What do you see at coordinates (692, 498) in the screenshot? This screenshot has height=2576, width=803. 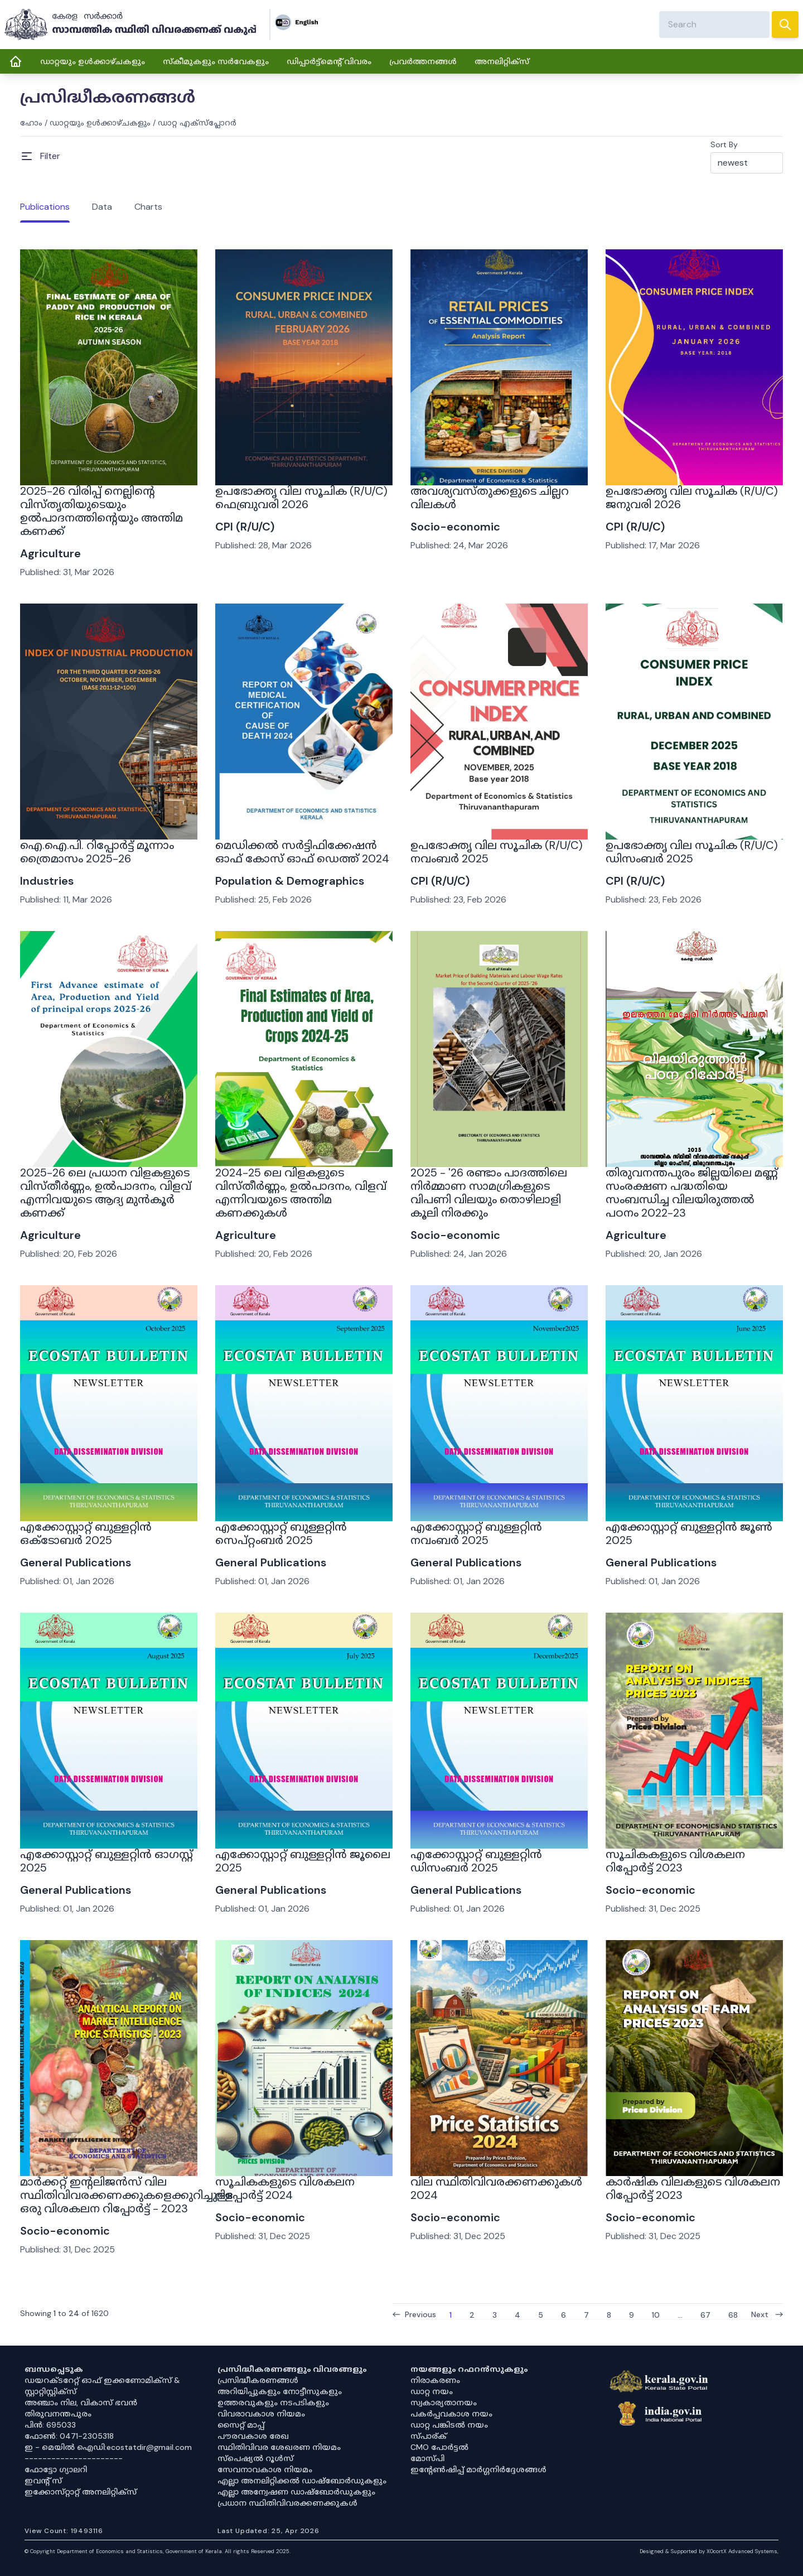 I see `ഉപഭോക്തൃ വില സൂചിക (R/U/C) ജനുവരി 2026` at bounding box center [692, 498].